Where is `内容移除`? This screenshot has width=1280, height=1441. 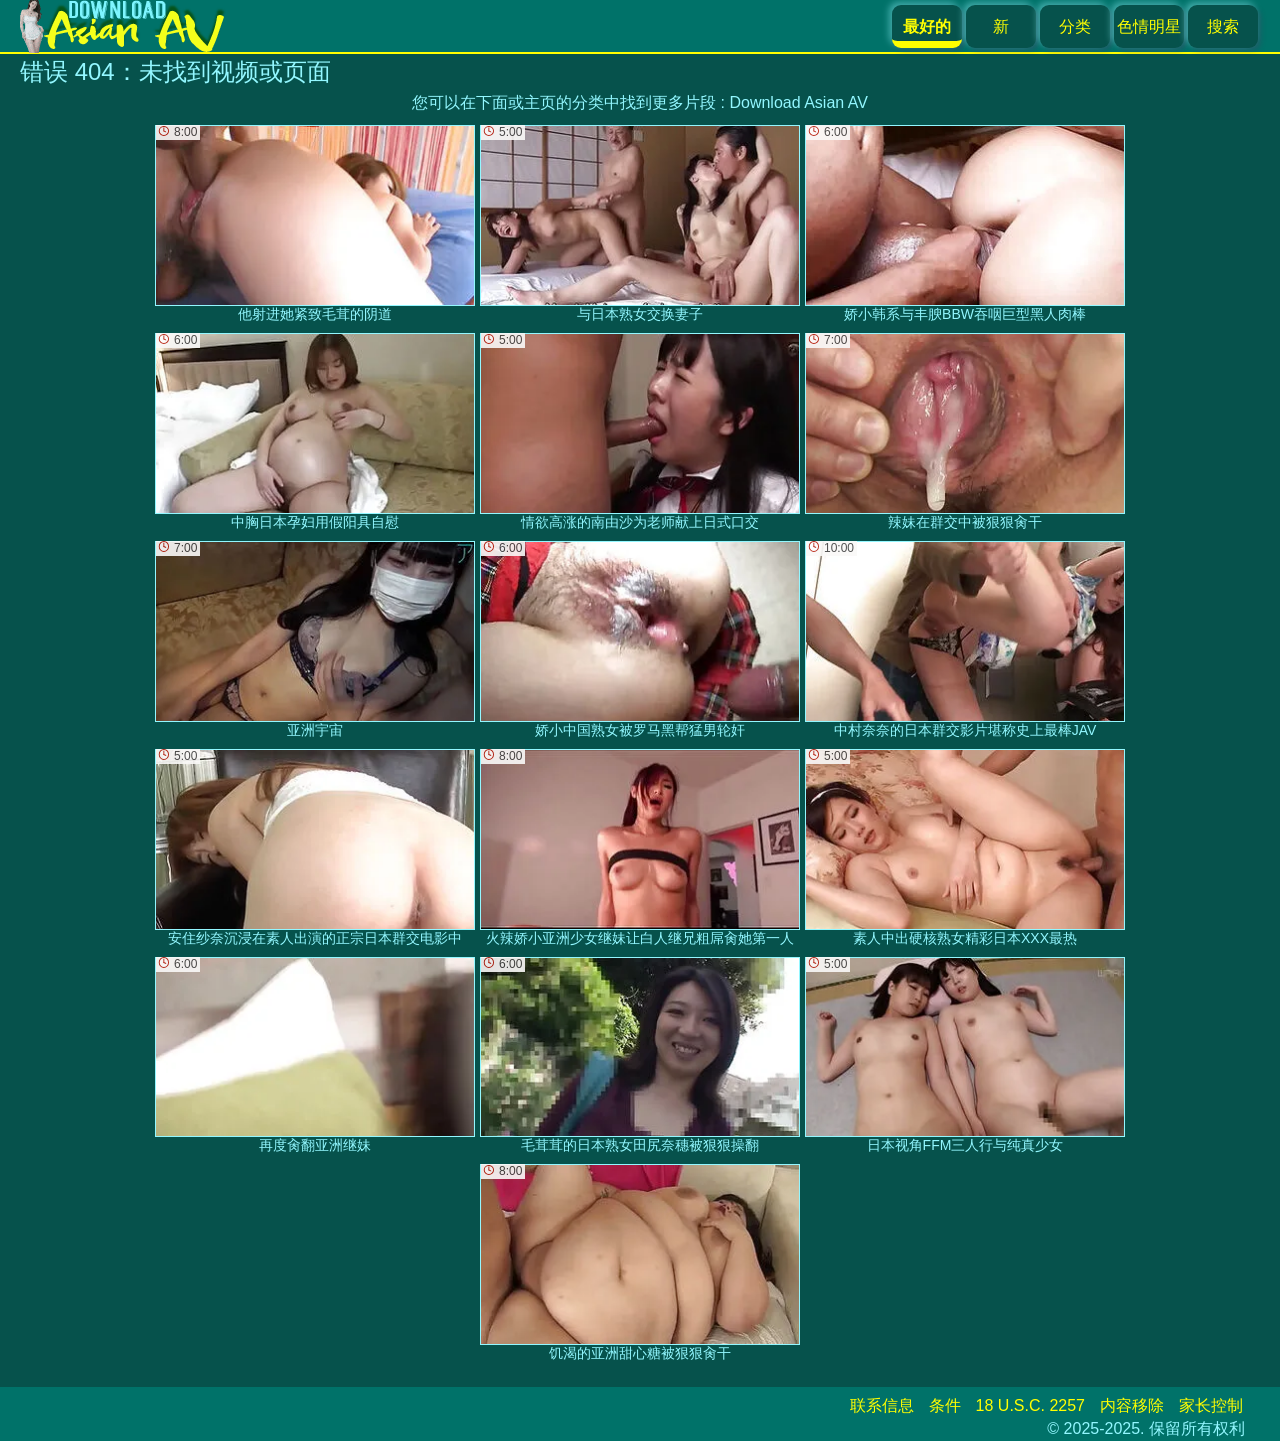 内容移除 is located at coordinates (1132, 1405).